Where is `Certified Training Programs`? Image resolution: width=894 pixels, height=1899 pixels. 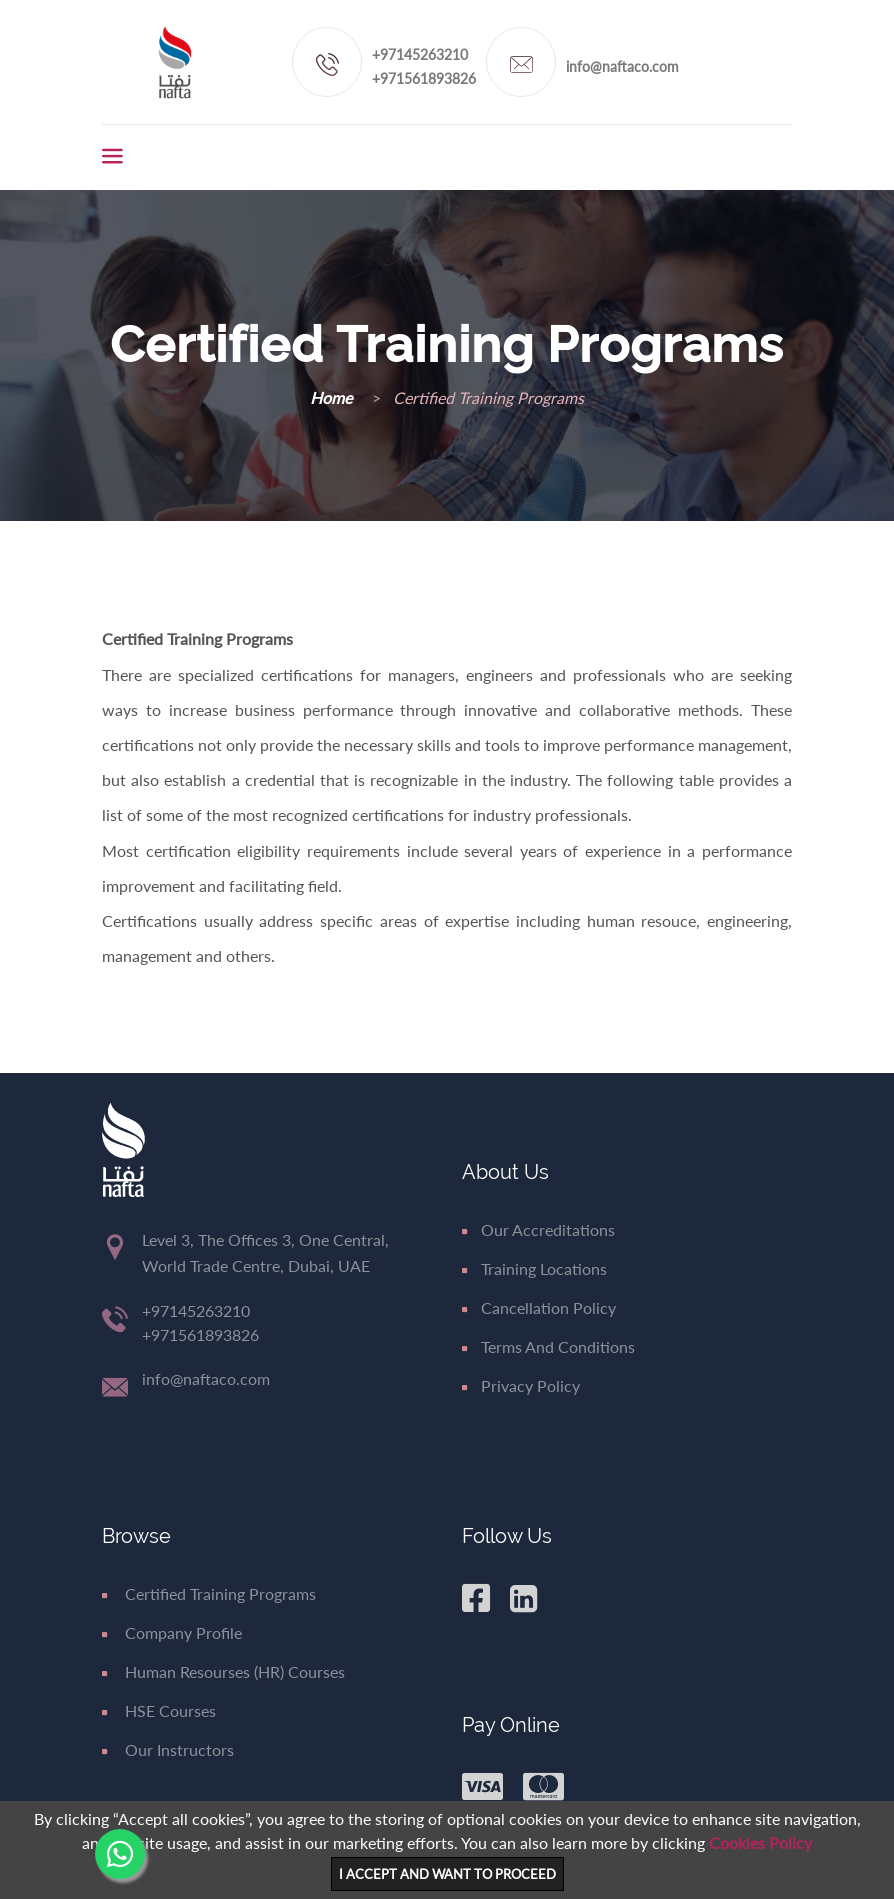
Certified Training Programs is located at coordinates (209, 1593).